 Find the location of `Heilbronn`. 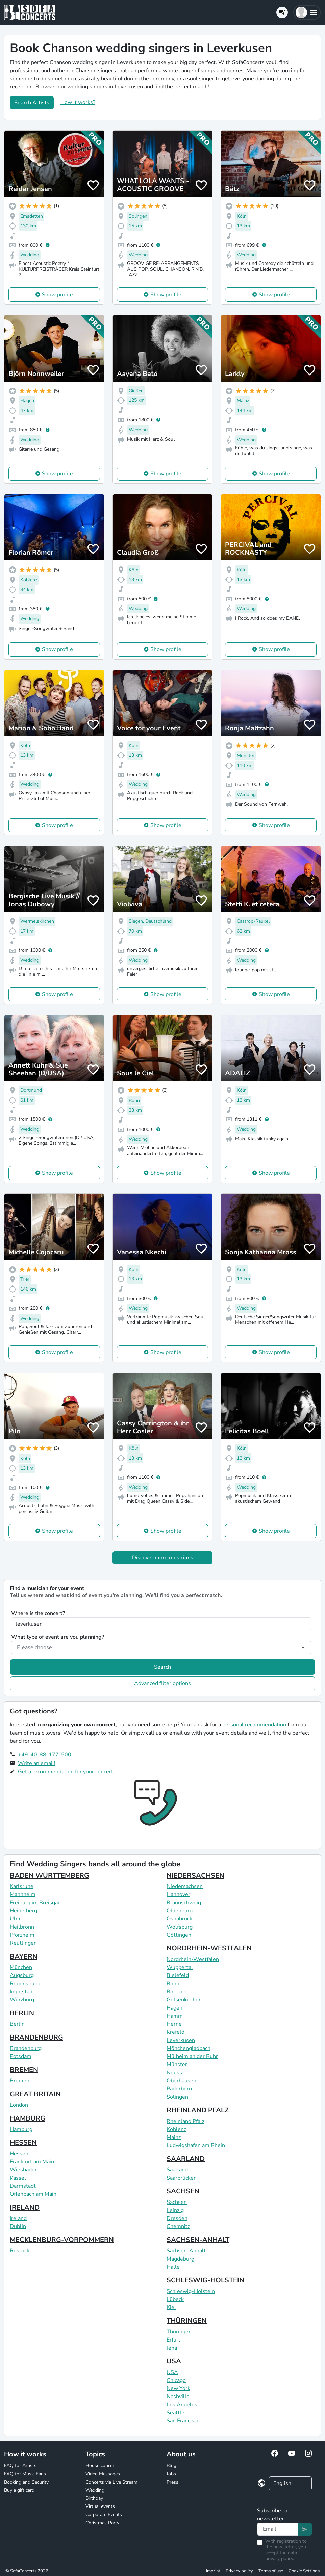

Heilbronn is located at coordinates (22, 1927).